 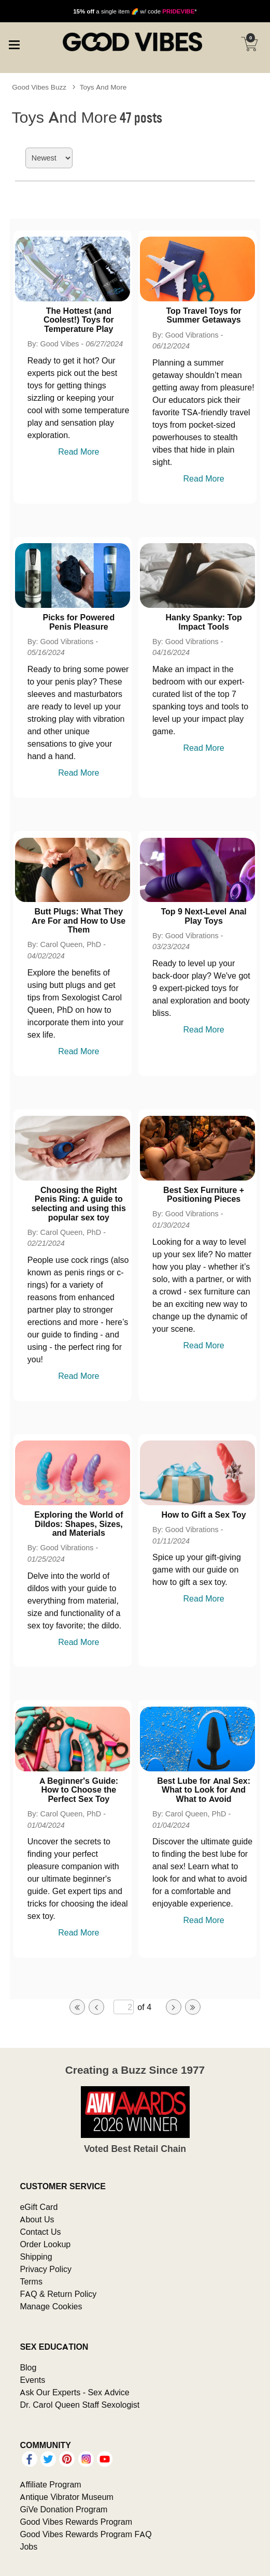 I want to click on Order Lookup, so click(x=45, y=2244).